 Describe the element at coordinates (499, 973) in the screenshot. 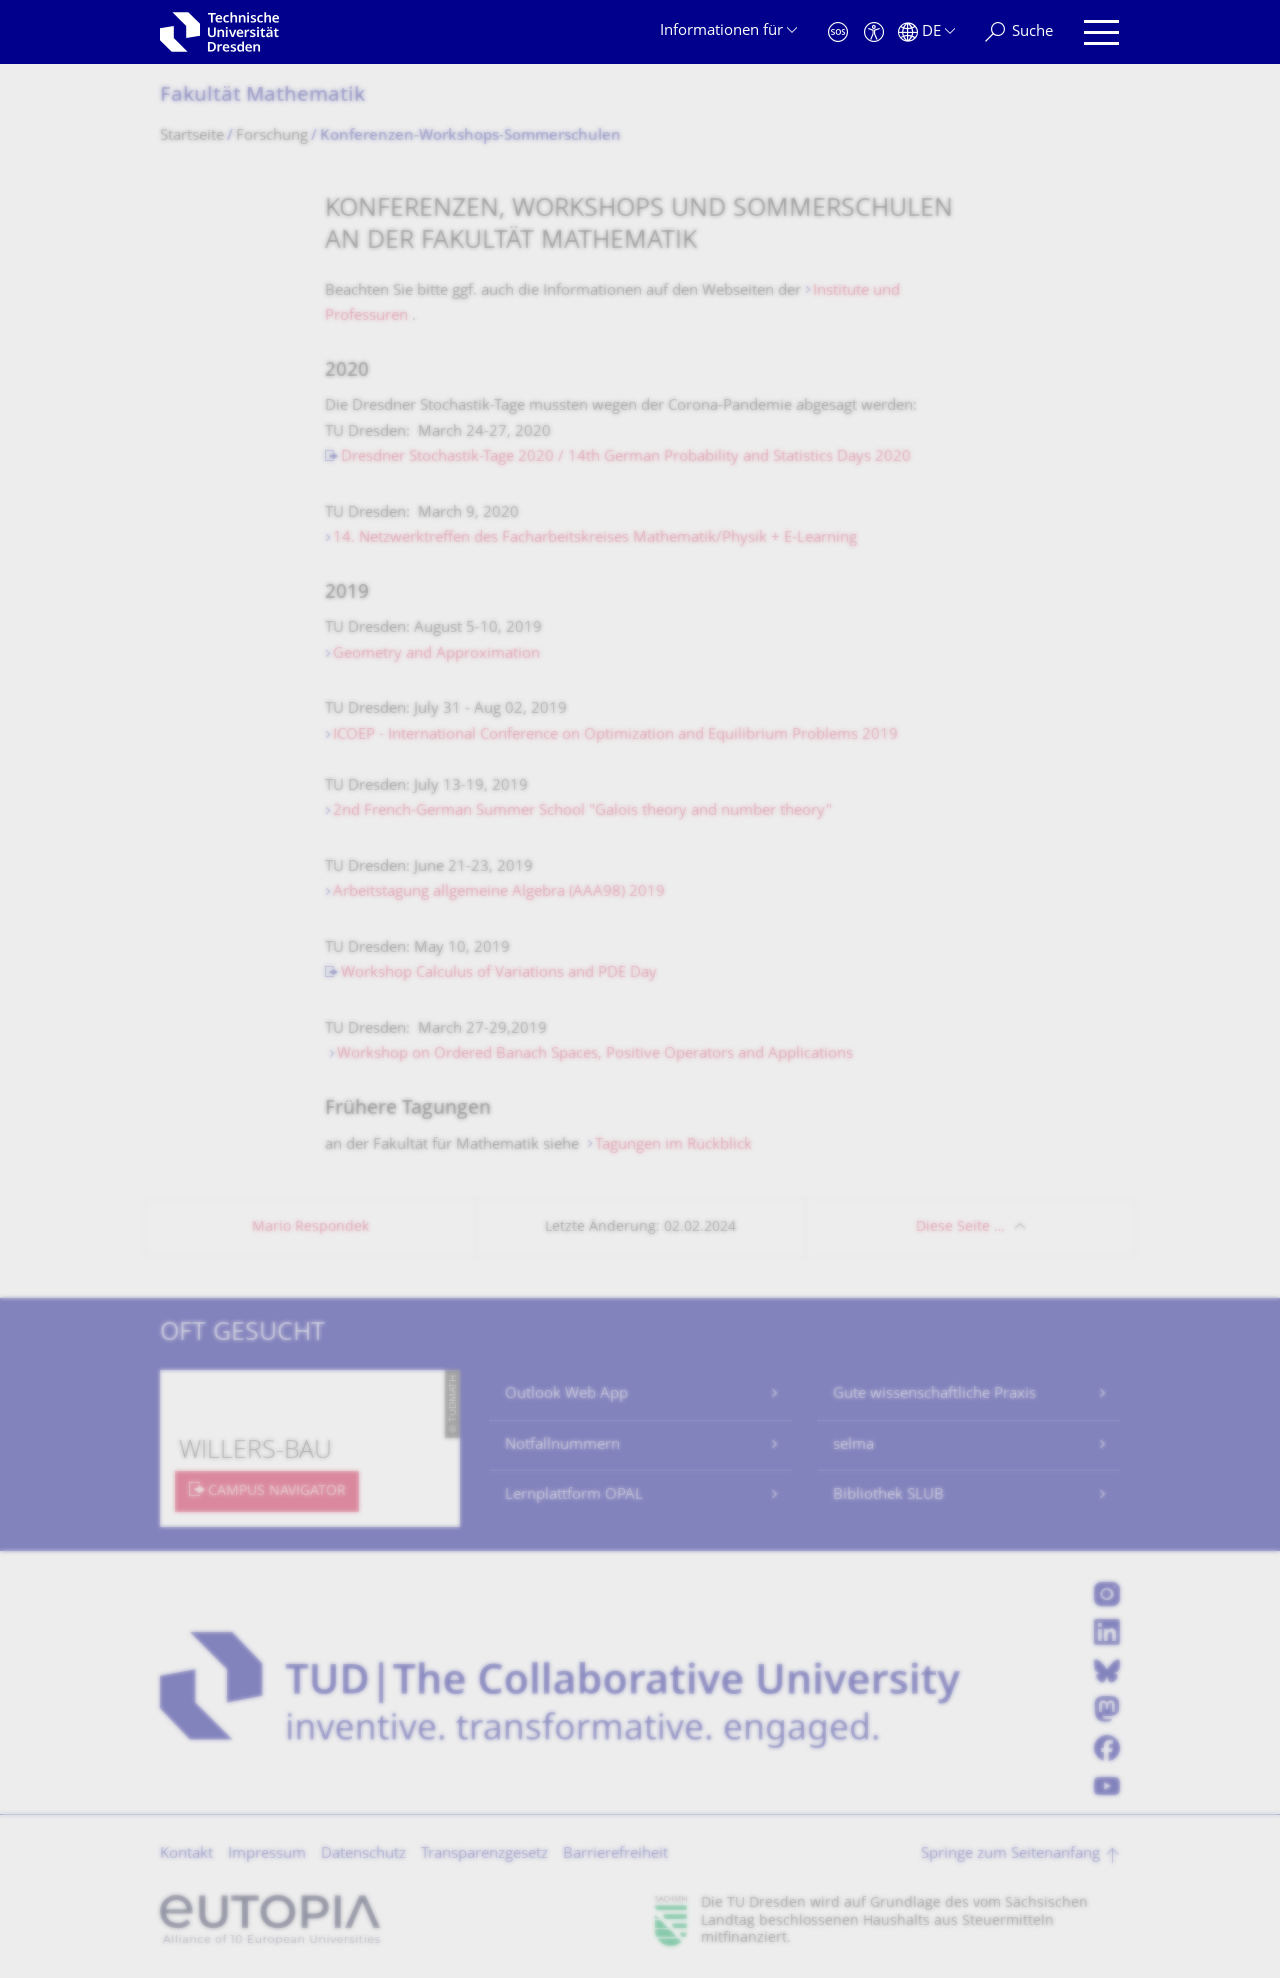

I see `Workshop Calculus of Variations and PDE Day` at that location.